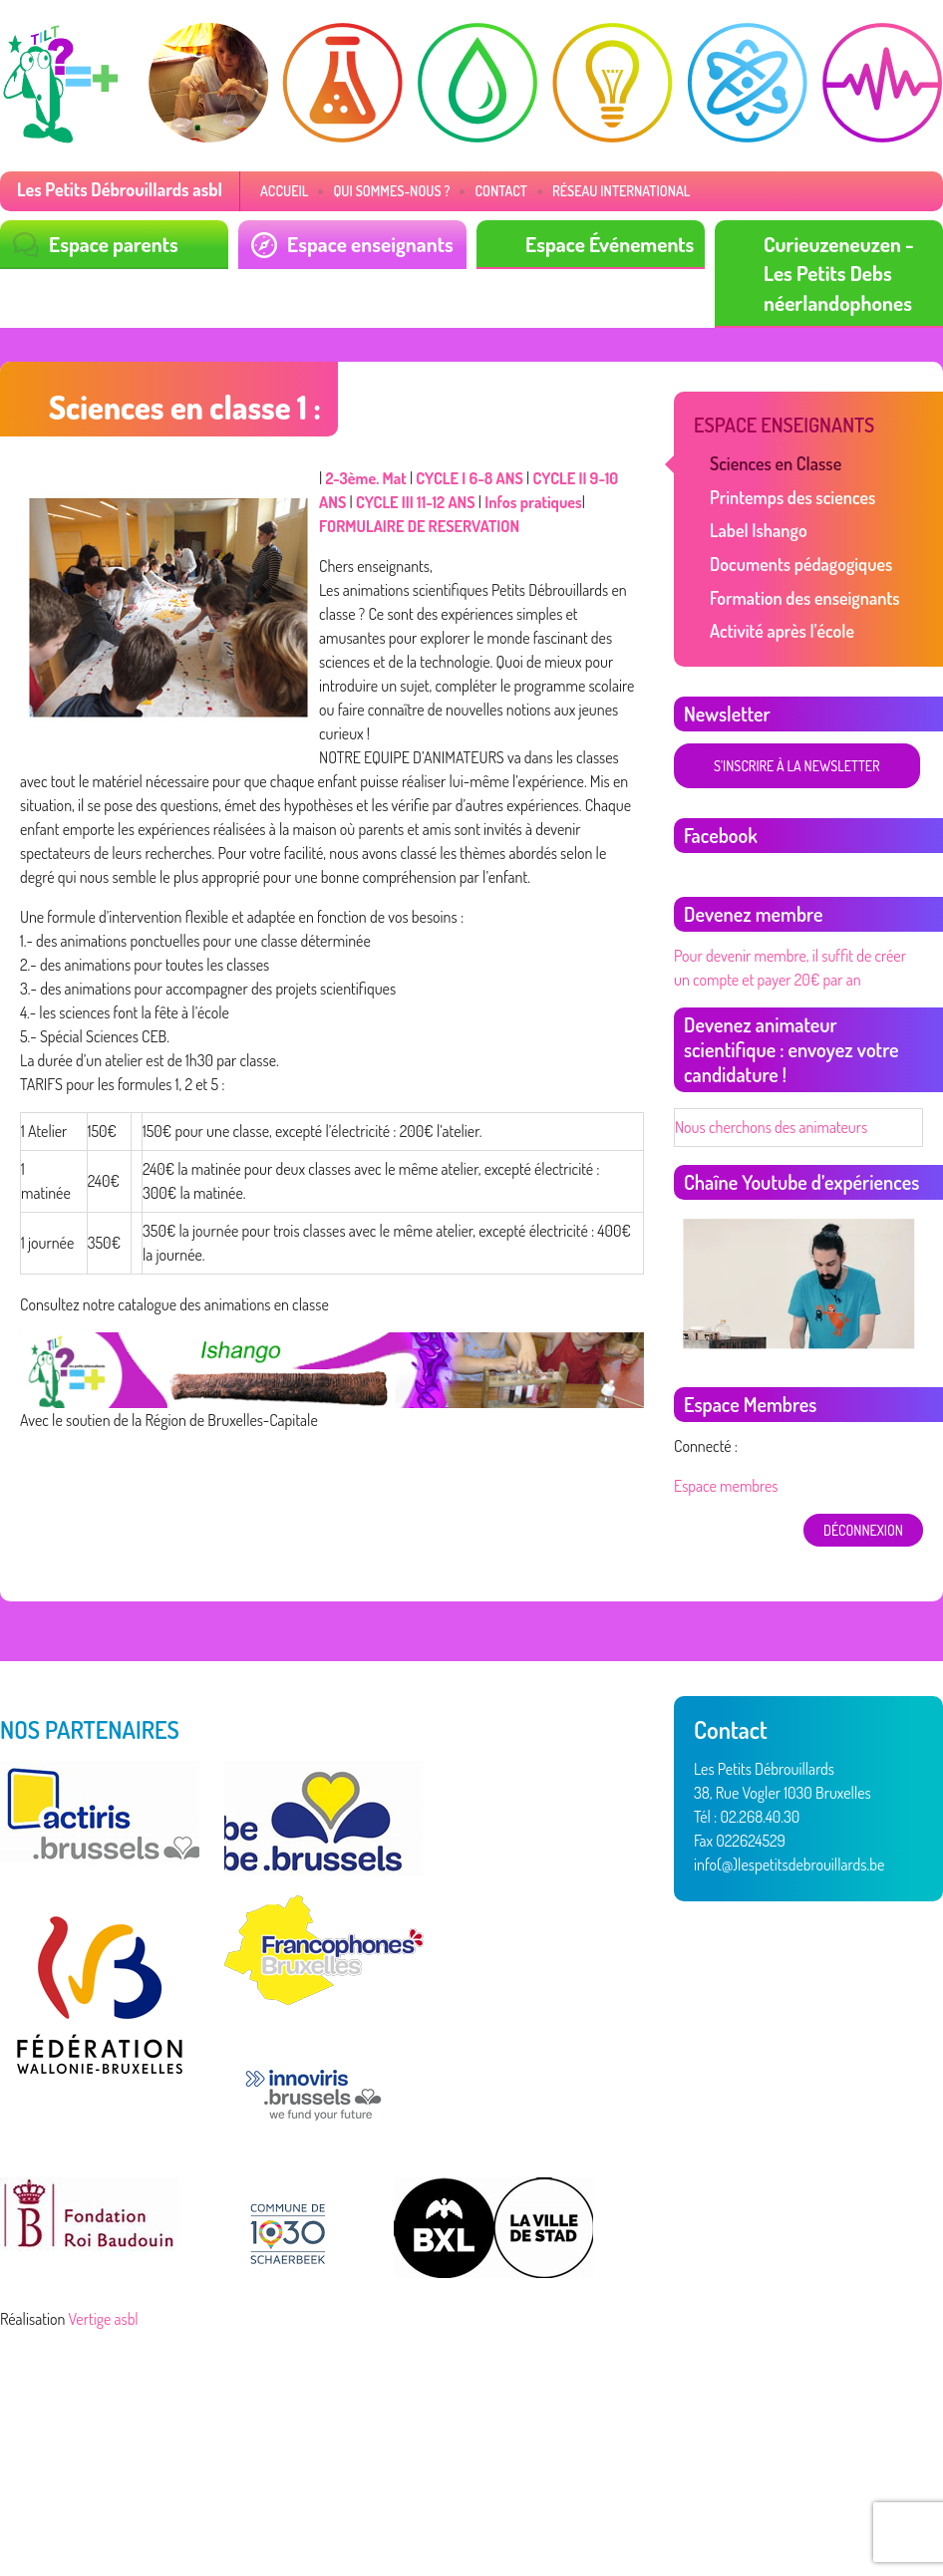  Describe the element at coordinates (532, 502) in the screenshot. I see `Infos pratiques` at that location.